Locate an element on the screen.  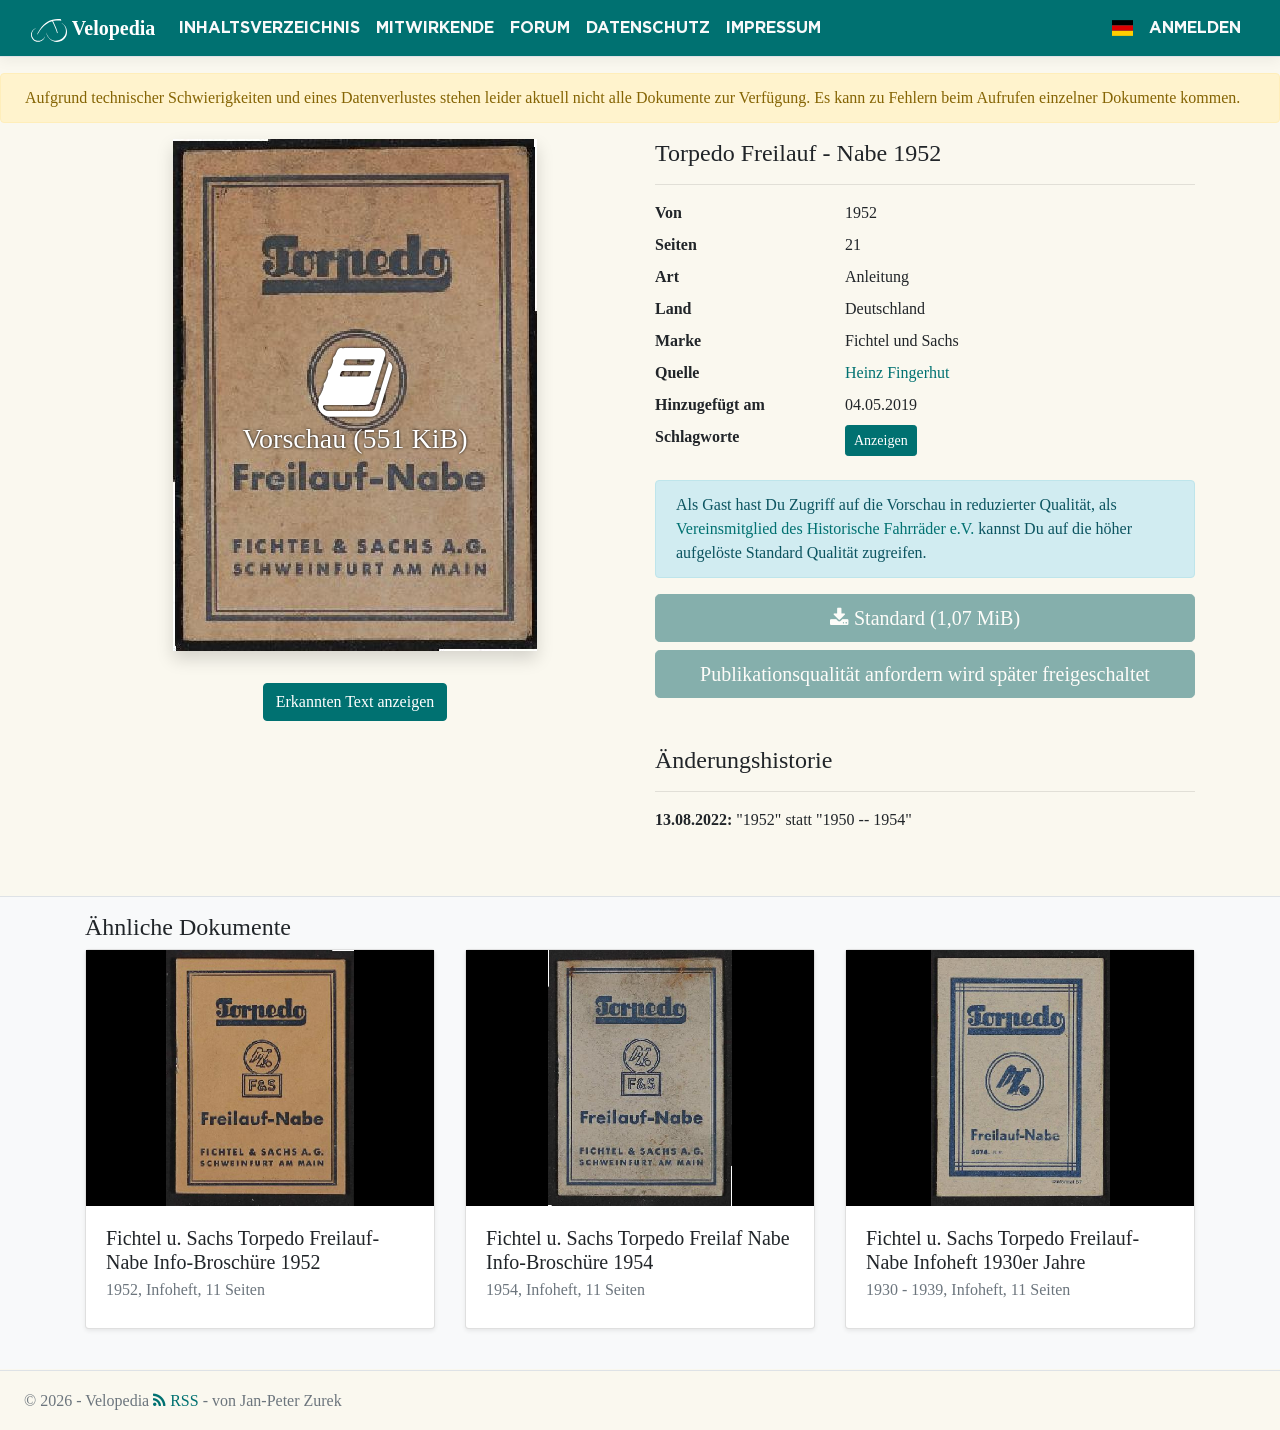
Mitwirkende is located at coordinates (435, 28).